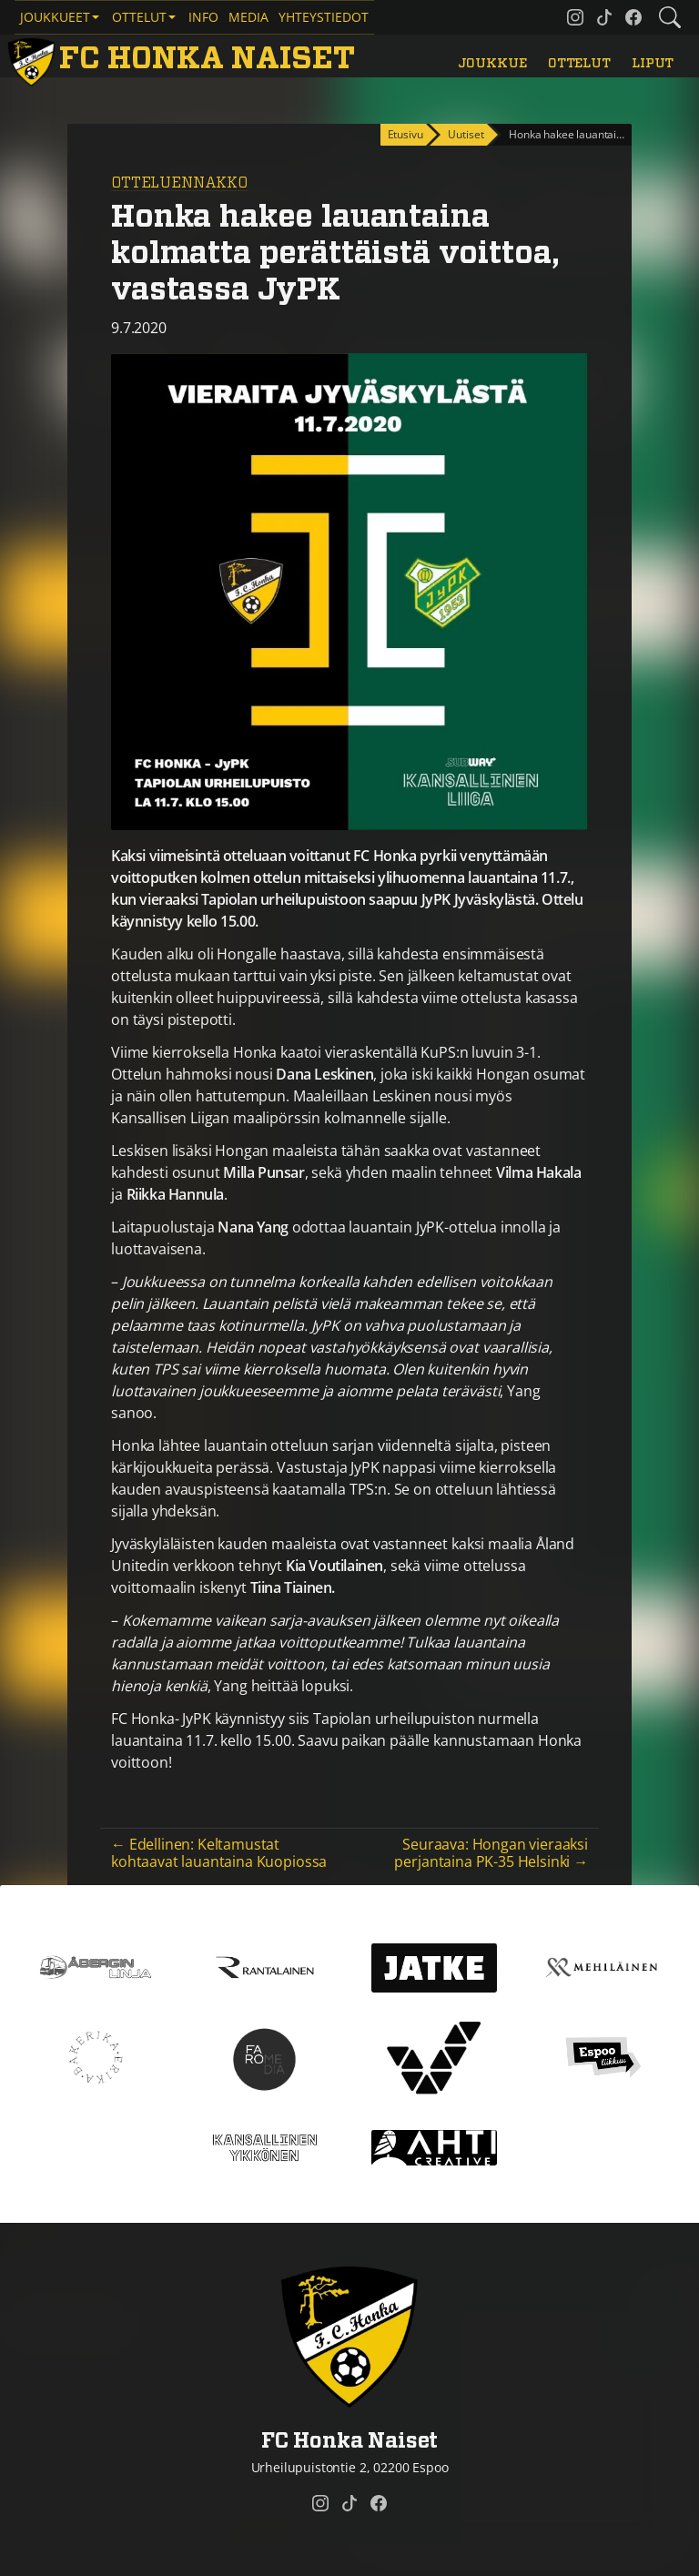 The image size is (699, 2576). Describe the element at coordinates (579, 63) in the screenshot. I see `Ottelut` at that location.